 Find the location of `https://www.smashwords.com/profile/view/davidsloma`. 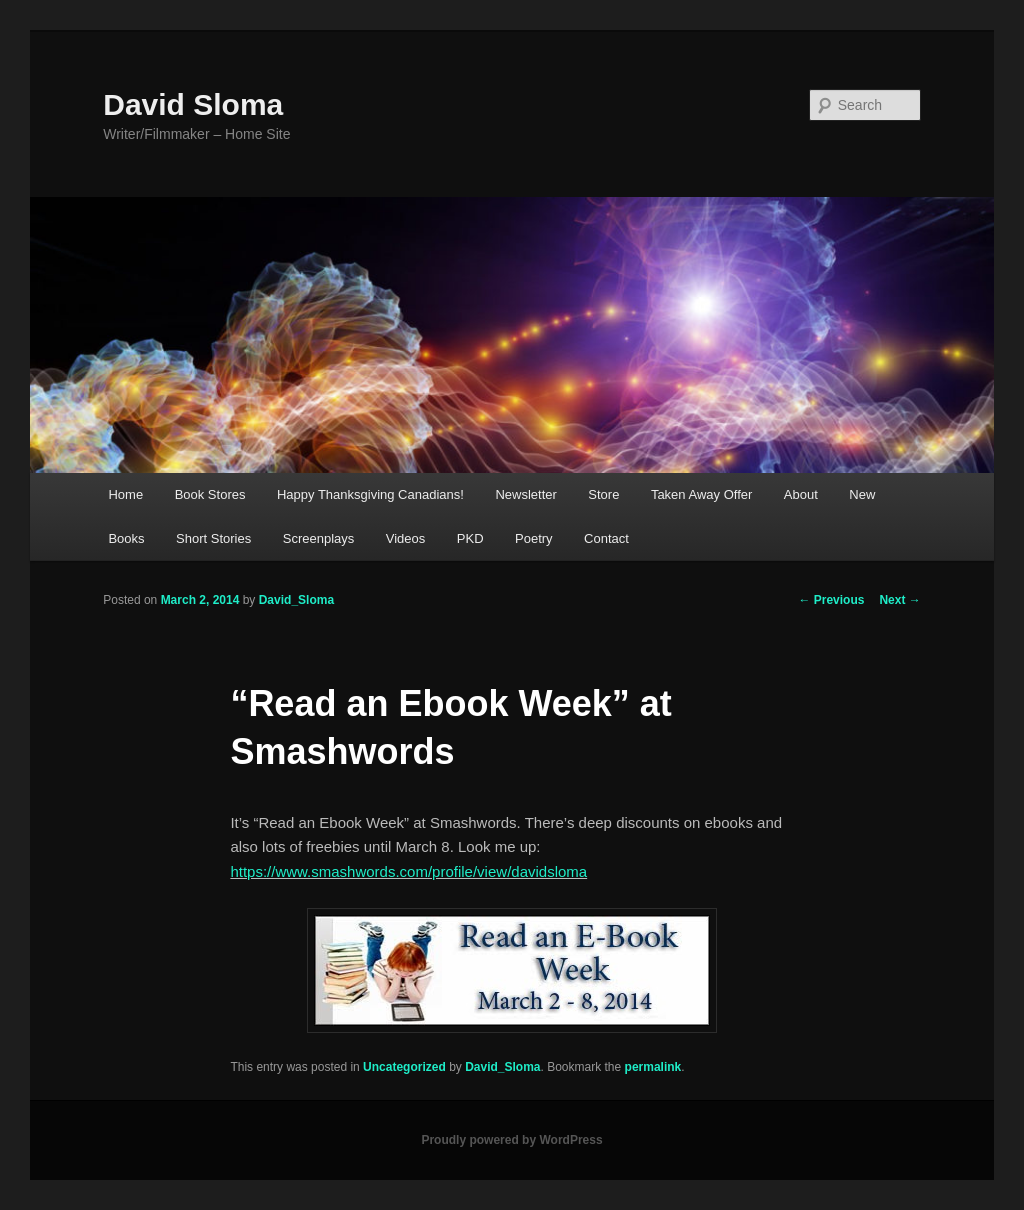

https://www.smashwords.com/profile/view/davidsloma is located at coordinates (408, 871).